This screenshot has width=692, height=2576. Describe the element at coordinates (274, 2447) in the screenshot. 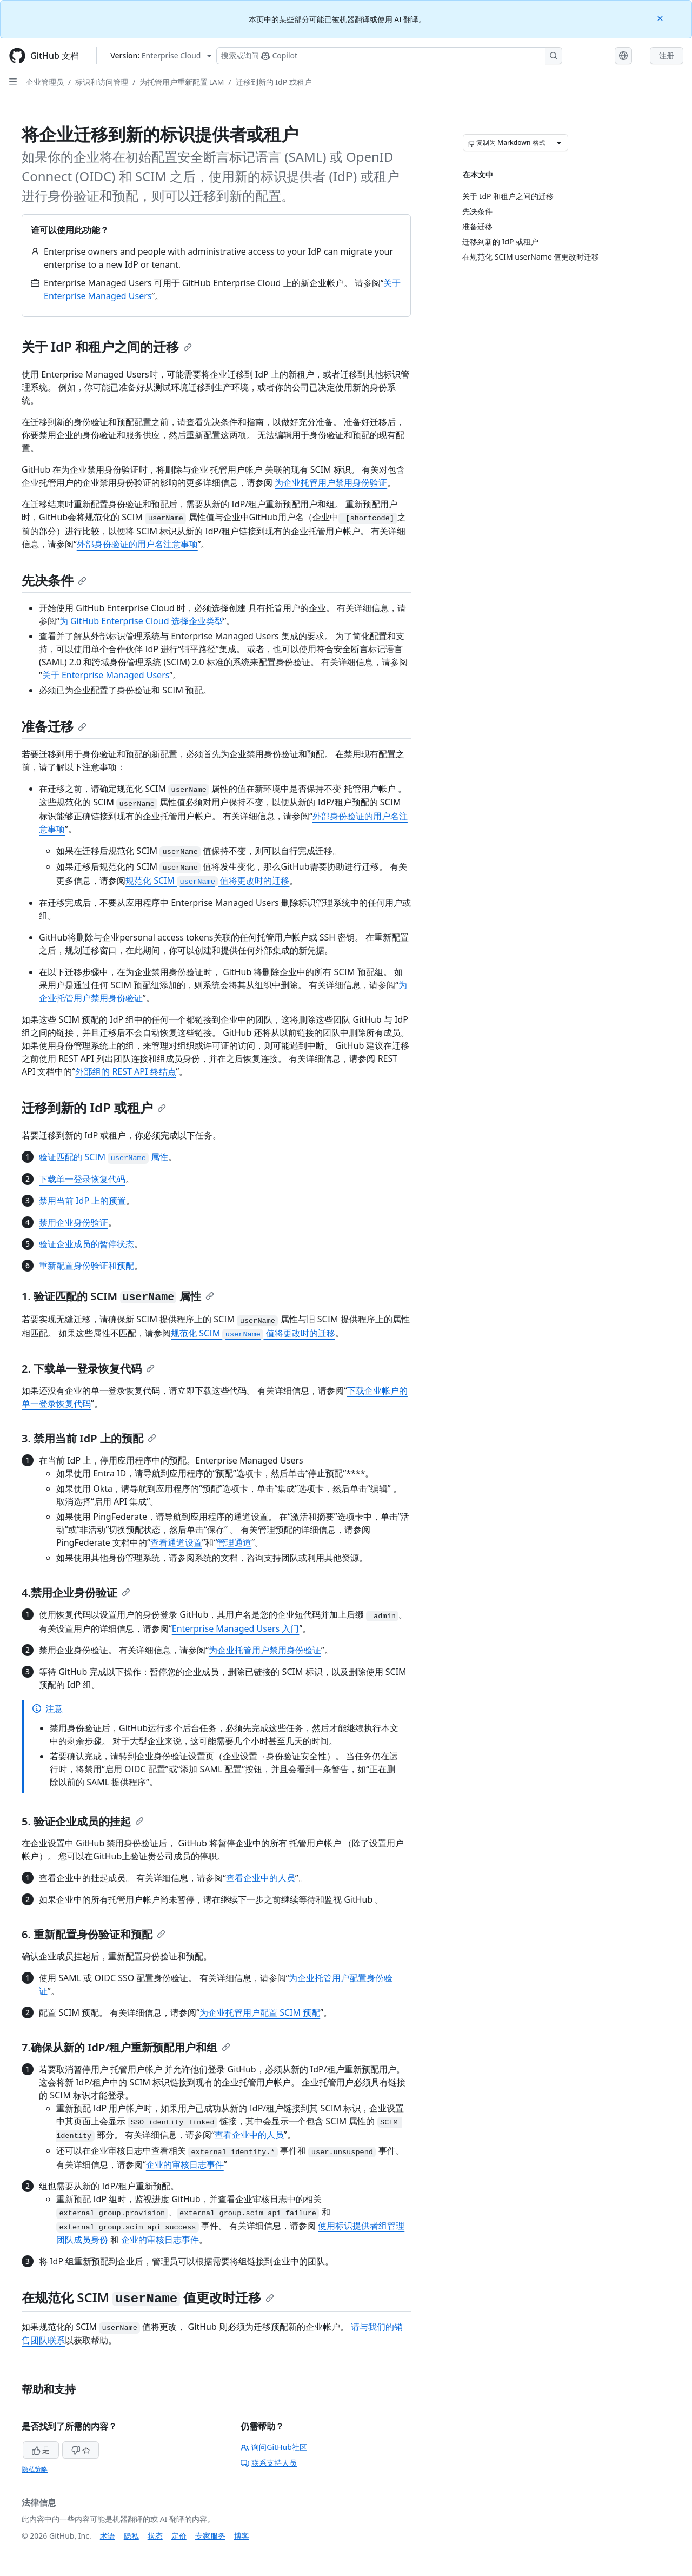

I see `询问GitHub社区` at that location.